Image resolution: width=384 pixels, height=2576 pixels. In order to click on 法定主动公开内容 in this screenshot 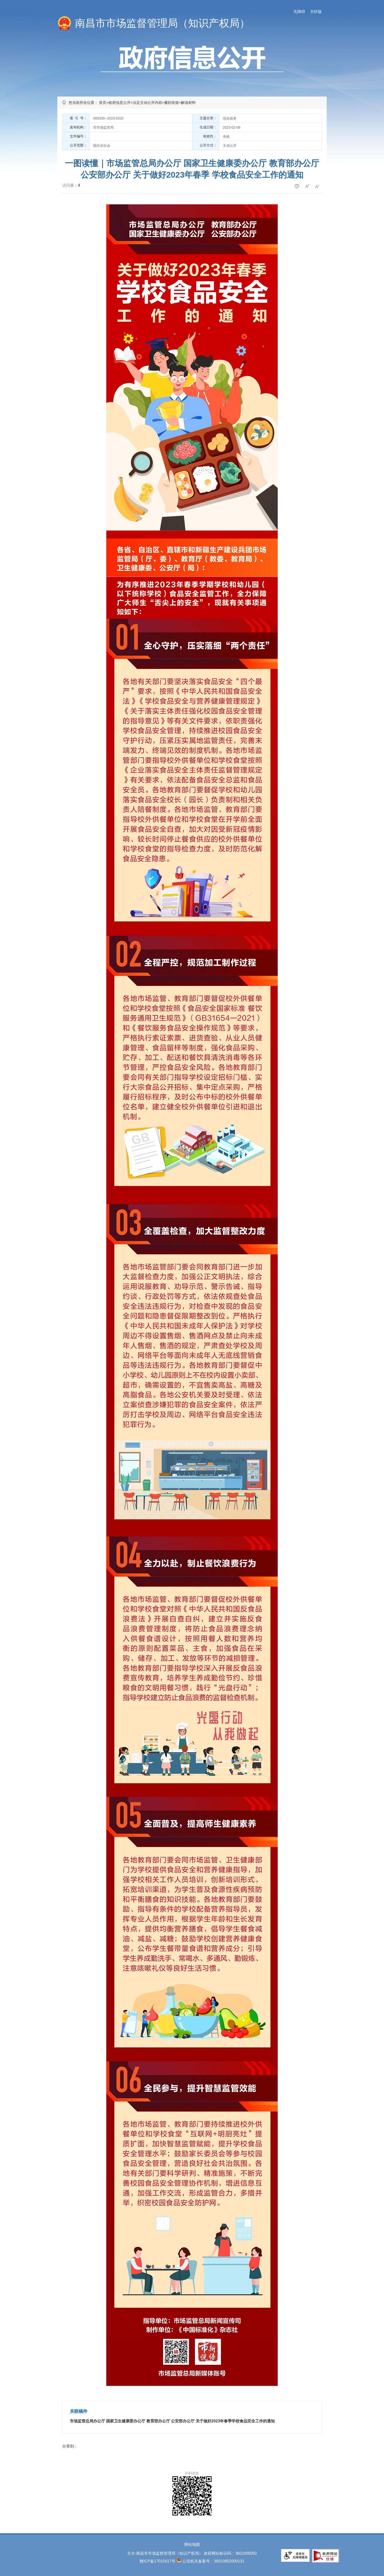, I will do `click(147, 102)`.